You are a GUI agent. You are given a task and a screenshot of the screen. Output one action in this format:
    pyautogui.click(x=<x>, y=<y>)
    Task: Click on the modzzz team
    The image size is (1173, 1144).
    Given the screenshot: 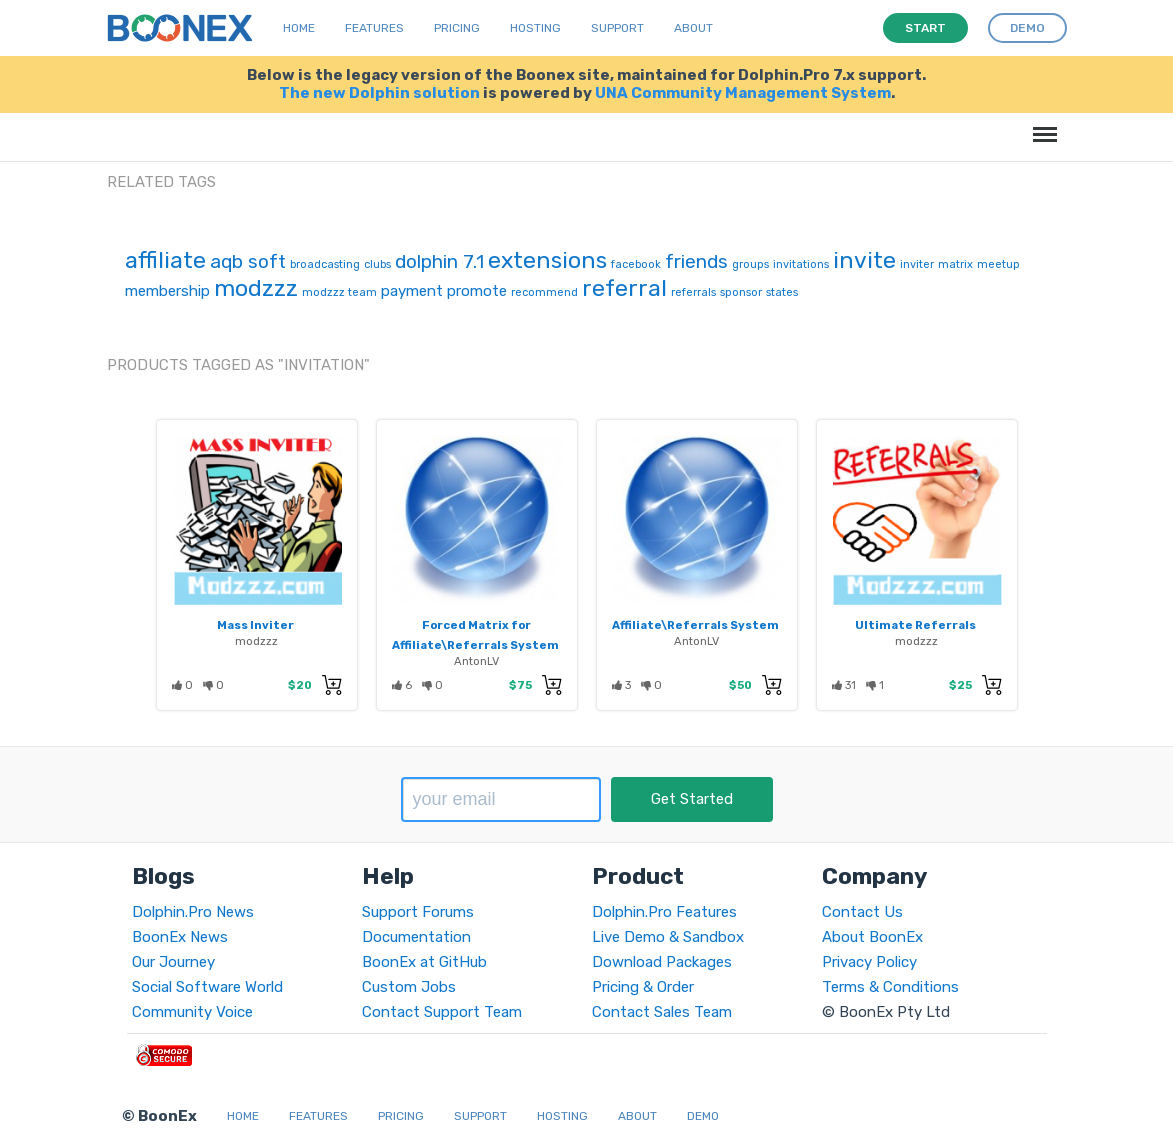 What is the action you would take?
    pyautogui.click(x=339, y=292)
    